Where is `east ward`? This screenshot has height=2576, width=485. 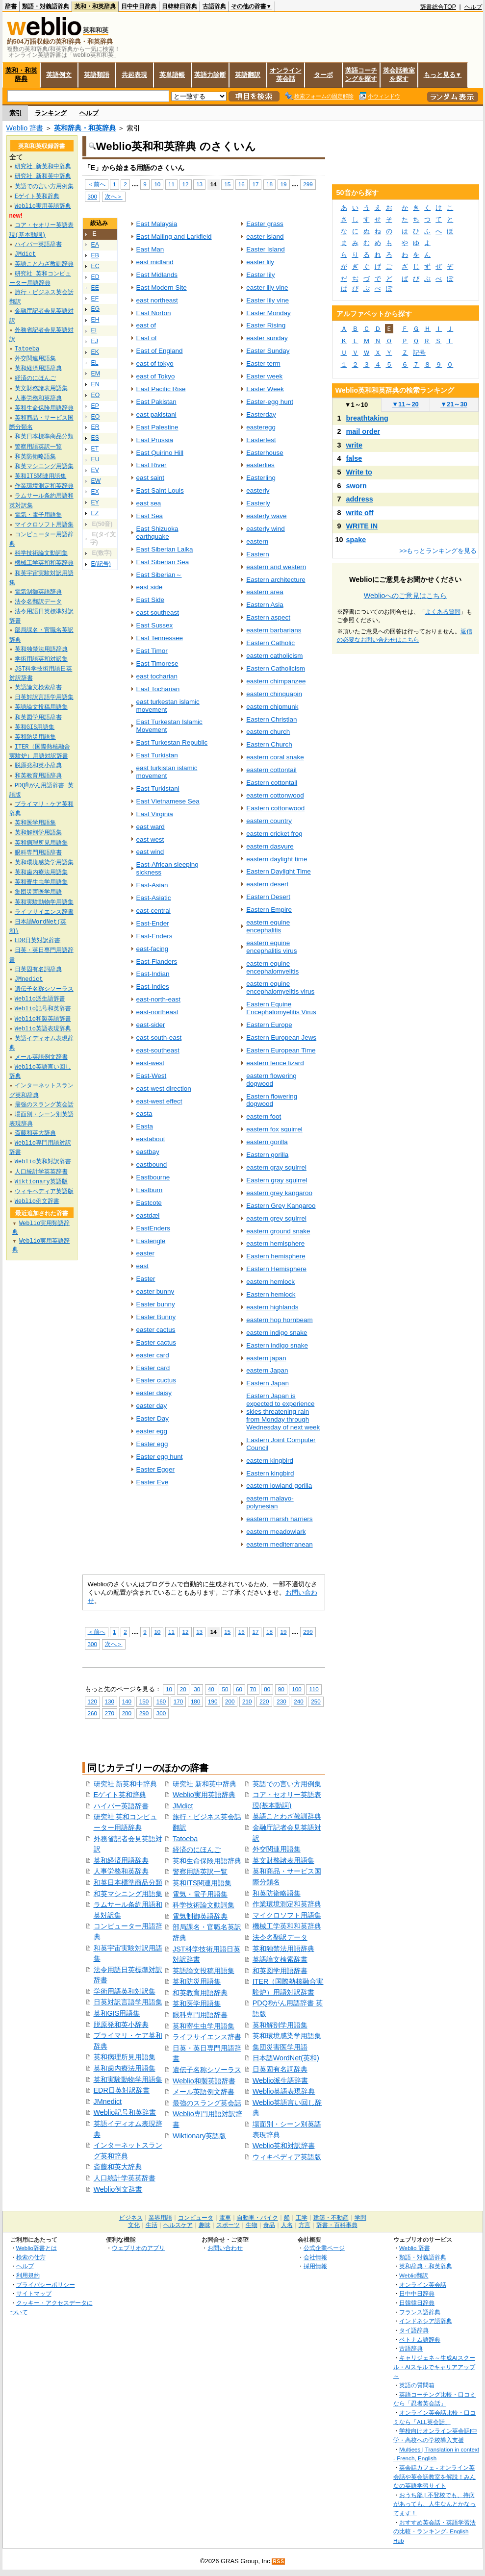 east ward is located at coordinates (150, 826).